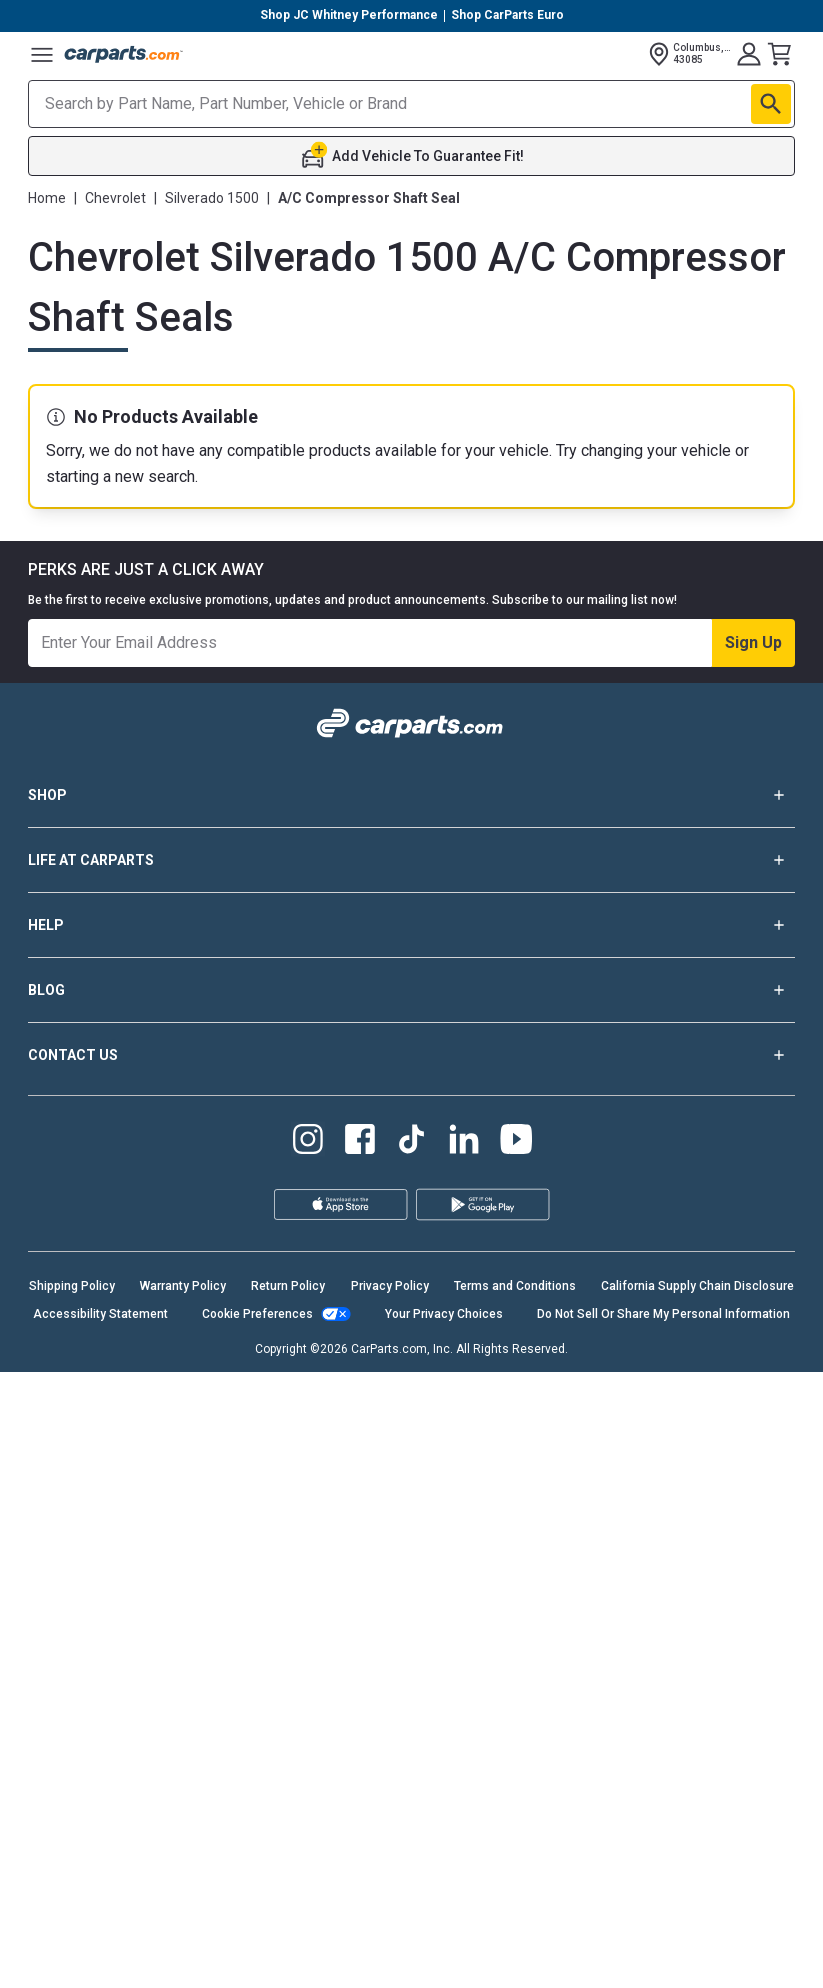 The image size is (823, 1988). I want to click on LIFE AT CARPARTS, so click(411, 1476).